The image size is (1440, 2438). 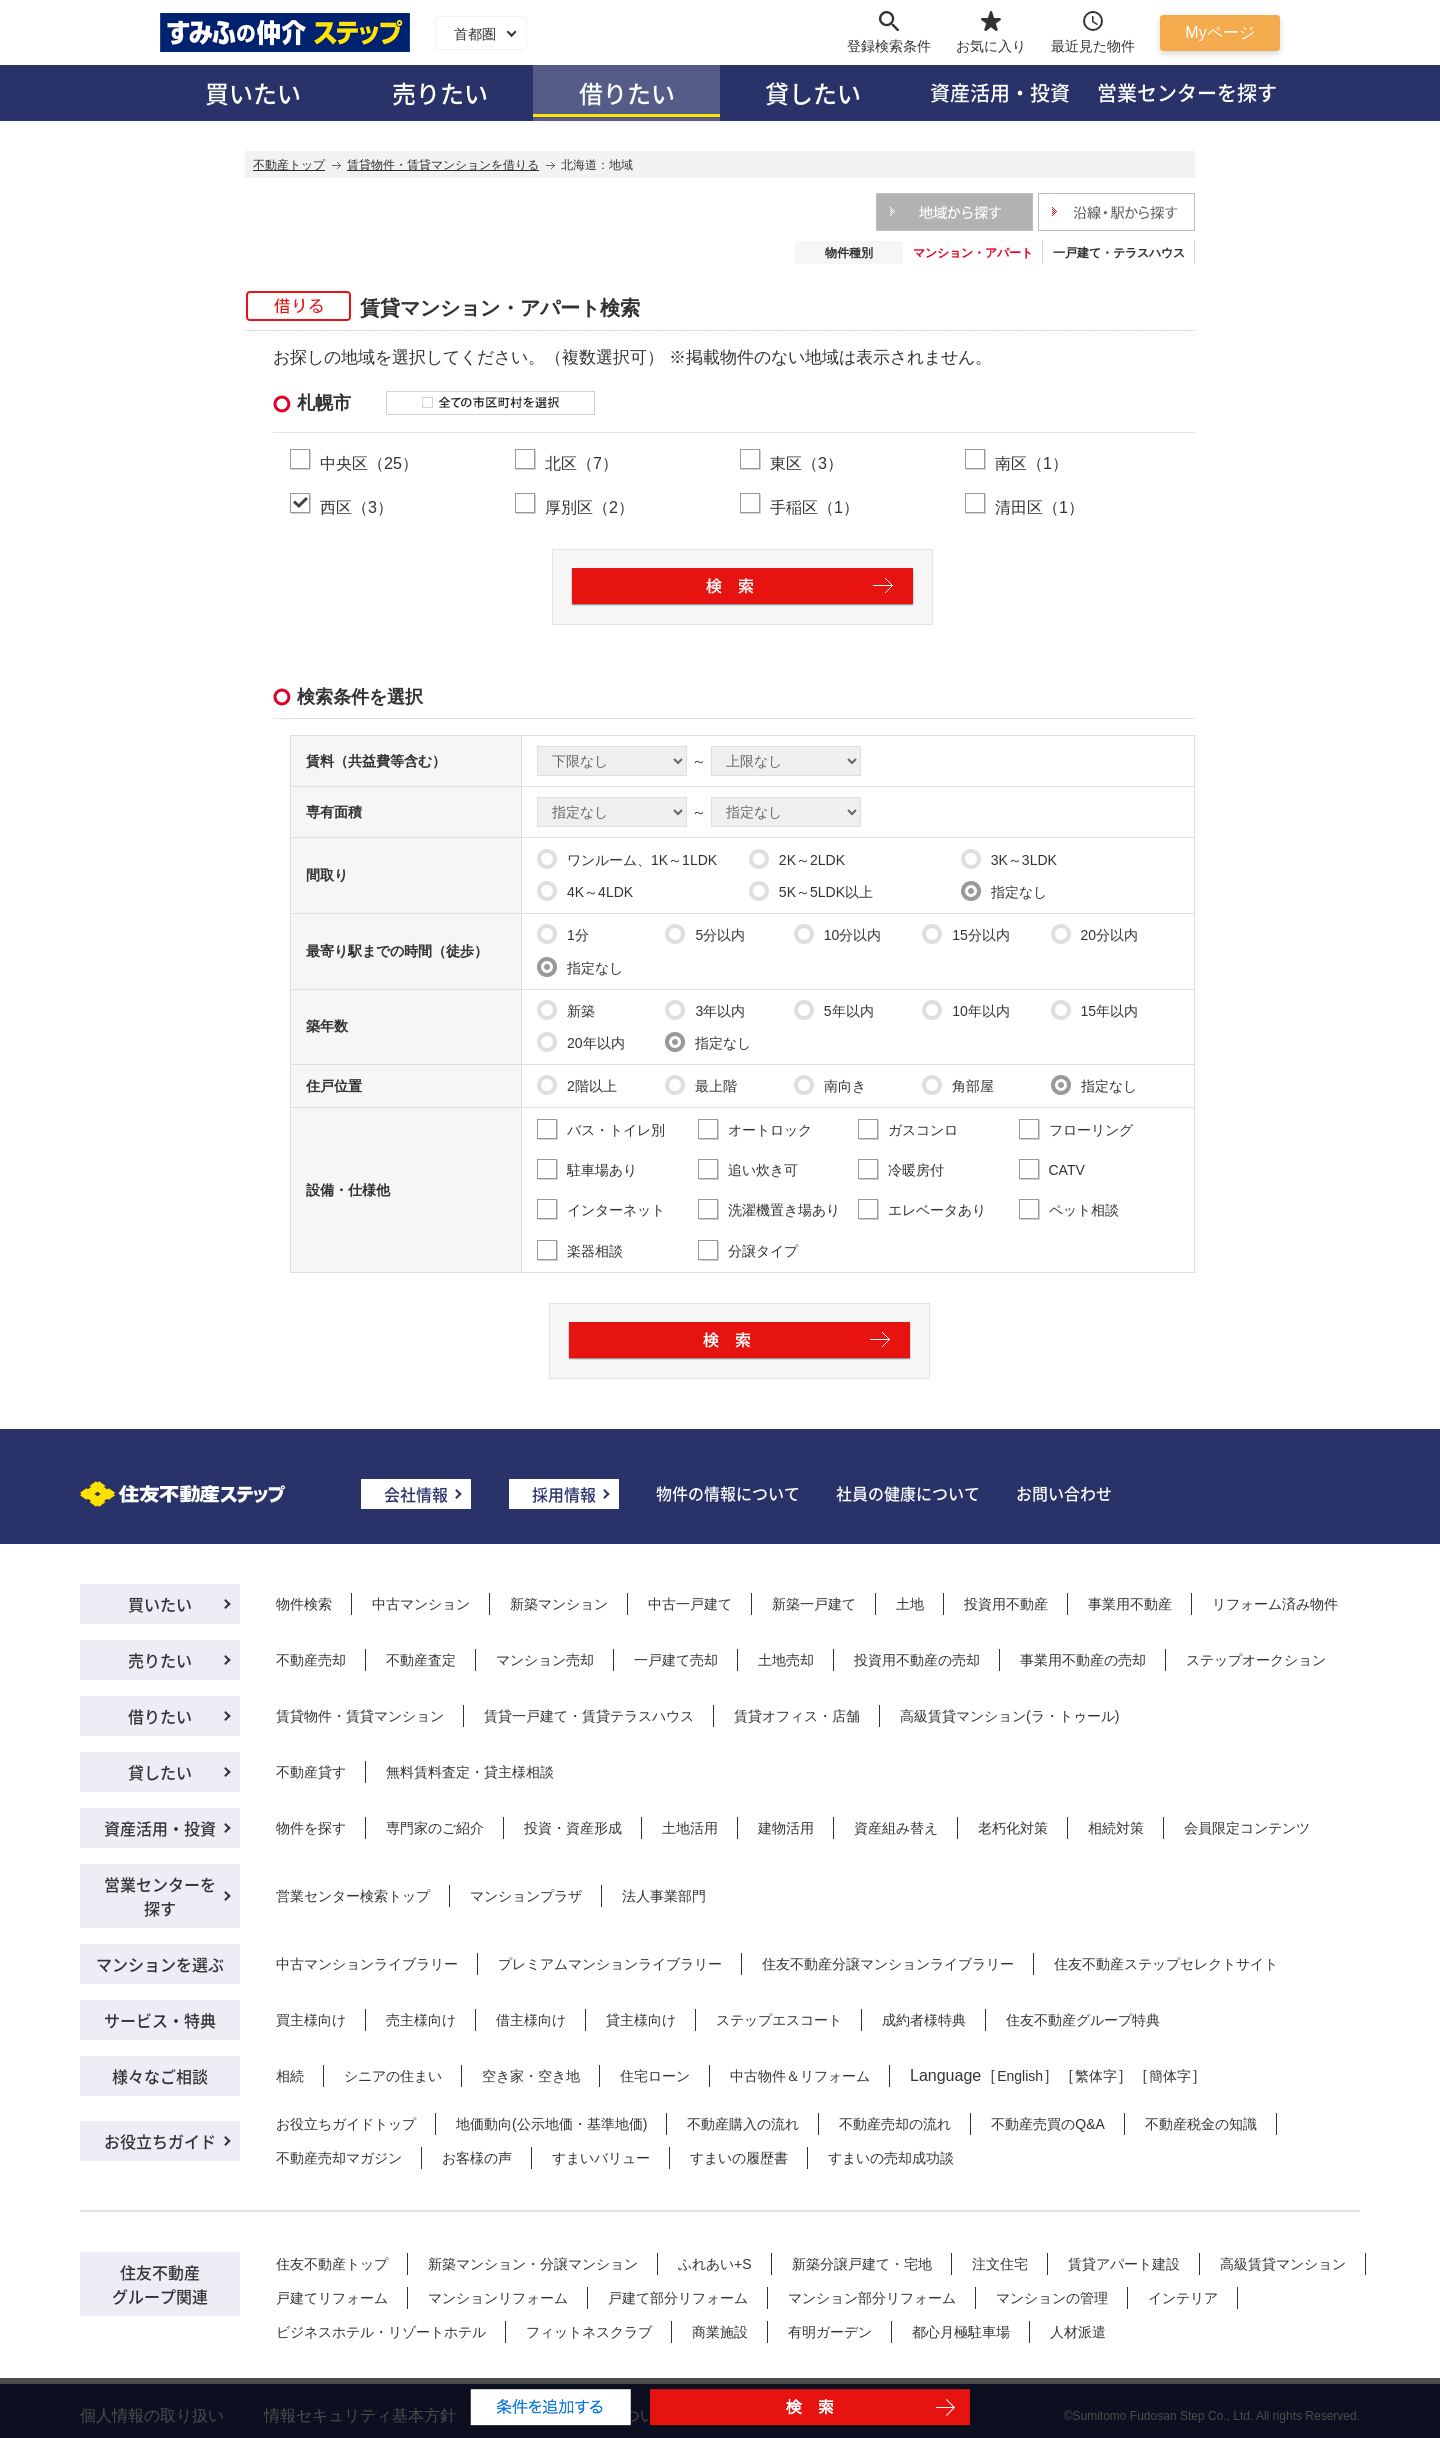 I want to click on 地価動向(公示地価・基準地価), so click(x=551, y=2124).